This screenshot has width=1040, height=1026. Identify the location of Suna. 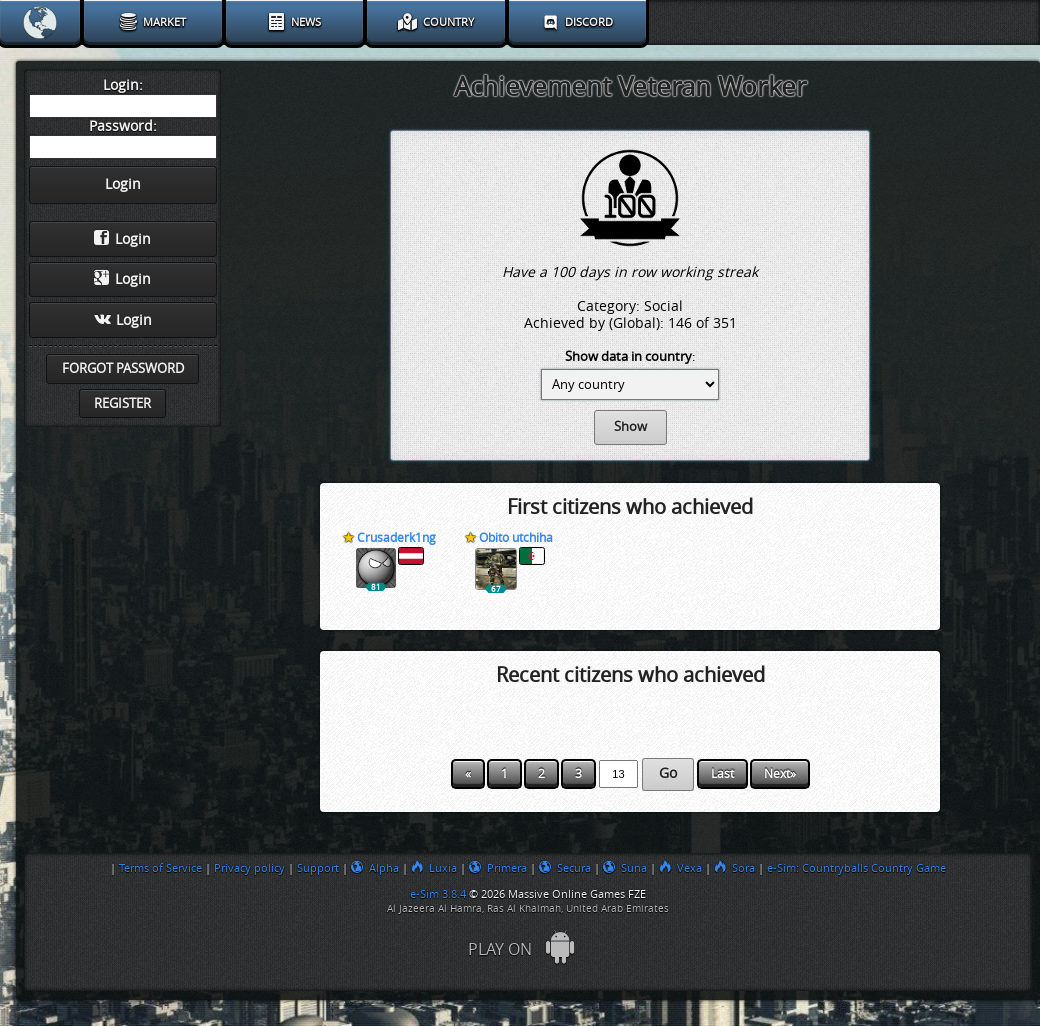
(625, 868).